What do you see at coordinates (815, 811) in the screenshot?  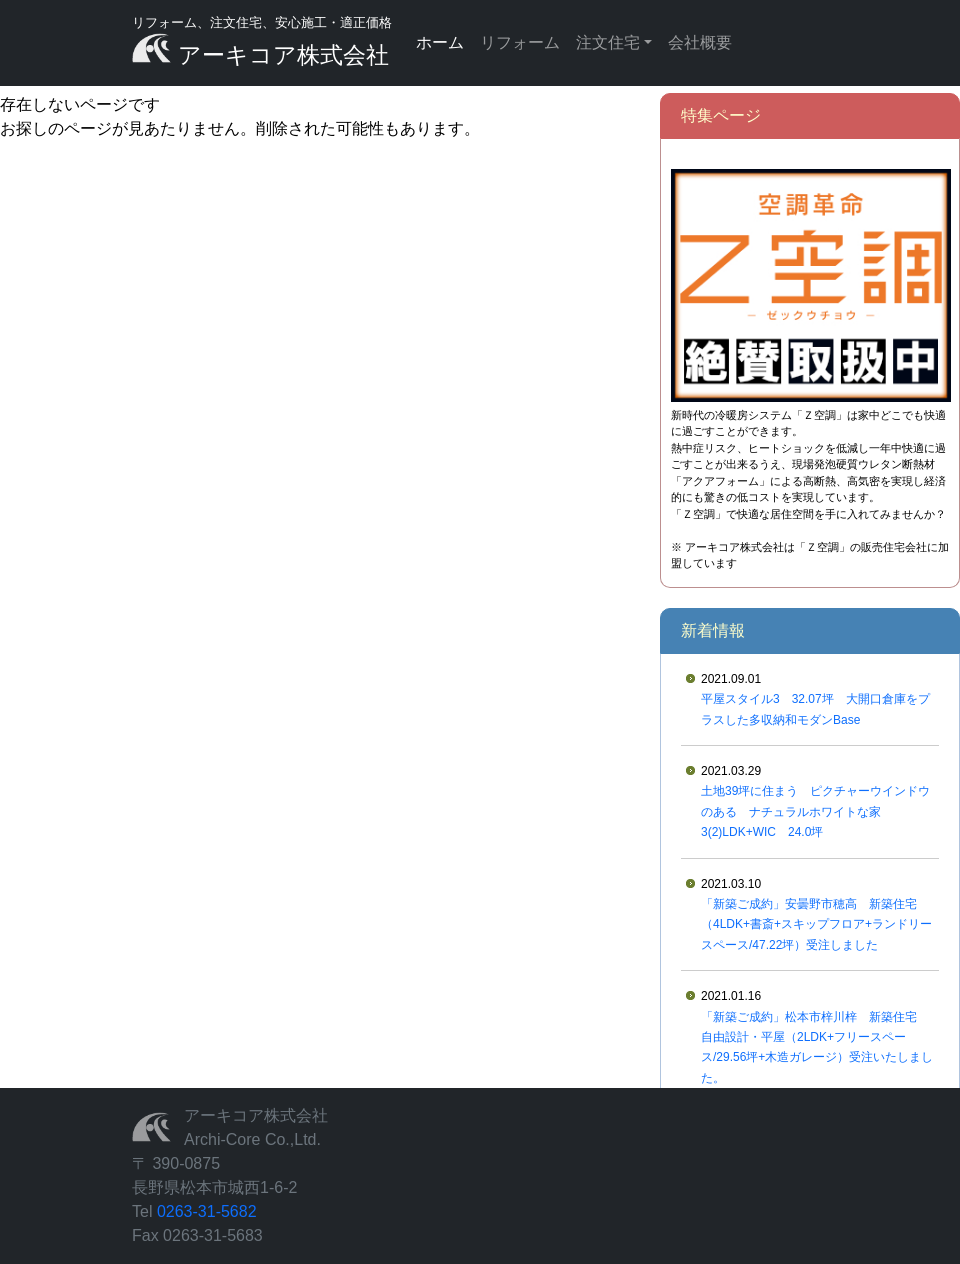 I see `土地39坪に住まう ピクチャーウインドウのある ナチュラルホワイトな家 3(2)LDK+WIC 24.0坪` at bounding box center [815, 811].